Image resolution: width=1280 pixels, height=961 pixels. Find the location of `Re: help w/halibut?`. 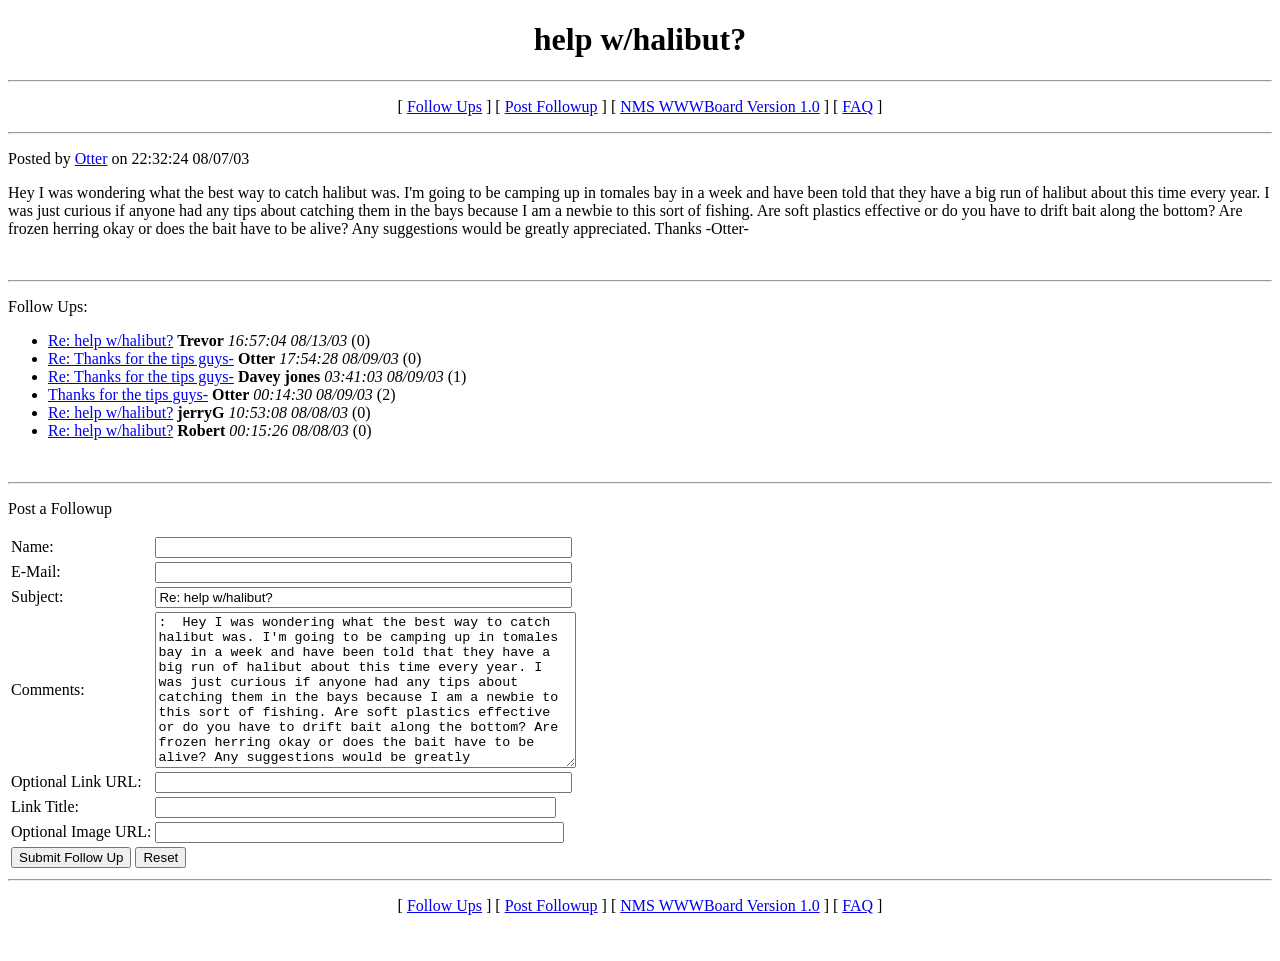

Re: help w/halibut? is located at coordinates (110, 340).